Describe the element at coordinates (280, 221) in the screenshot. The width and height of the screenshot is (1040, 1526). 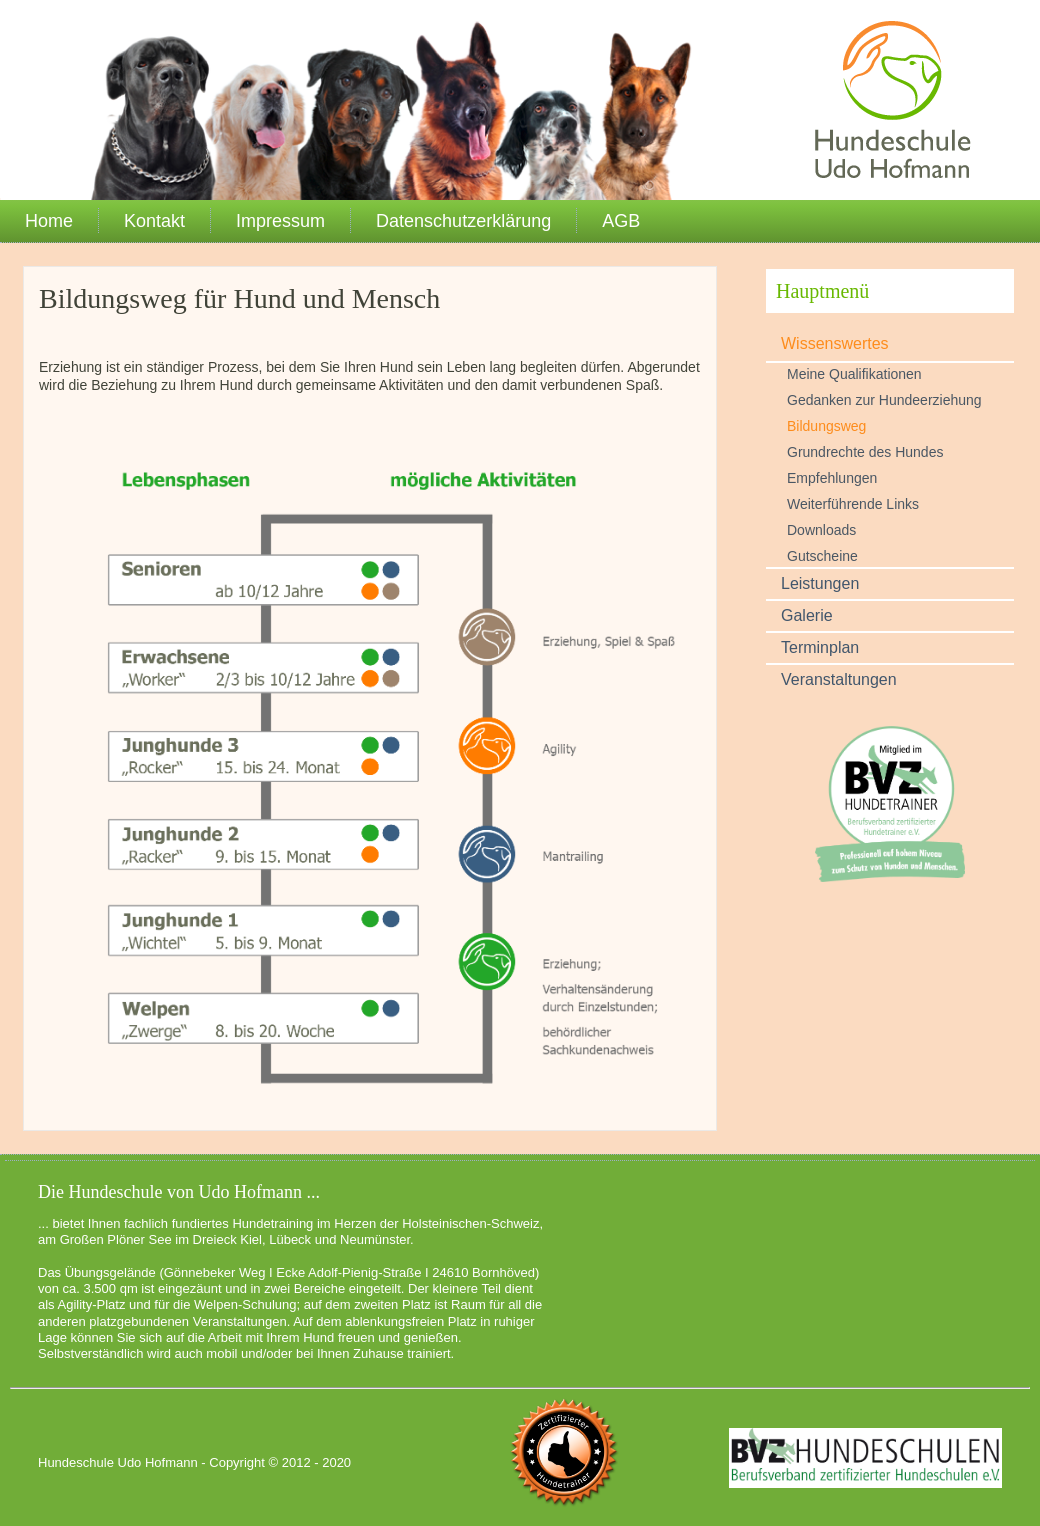
I see `Impressum` at that location.